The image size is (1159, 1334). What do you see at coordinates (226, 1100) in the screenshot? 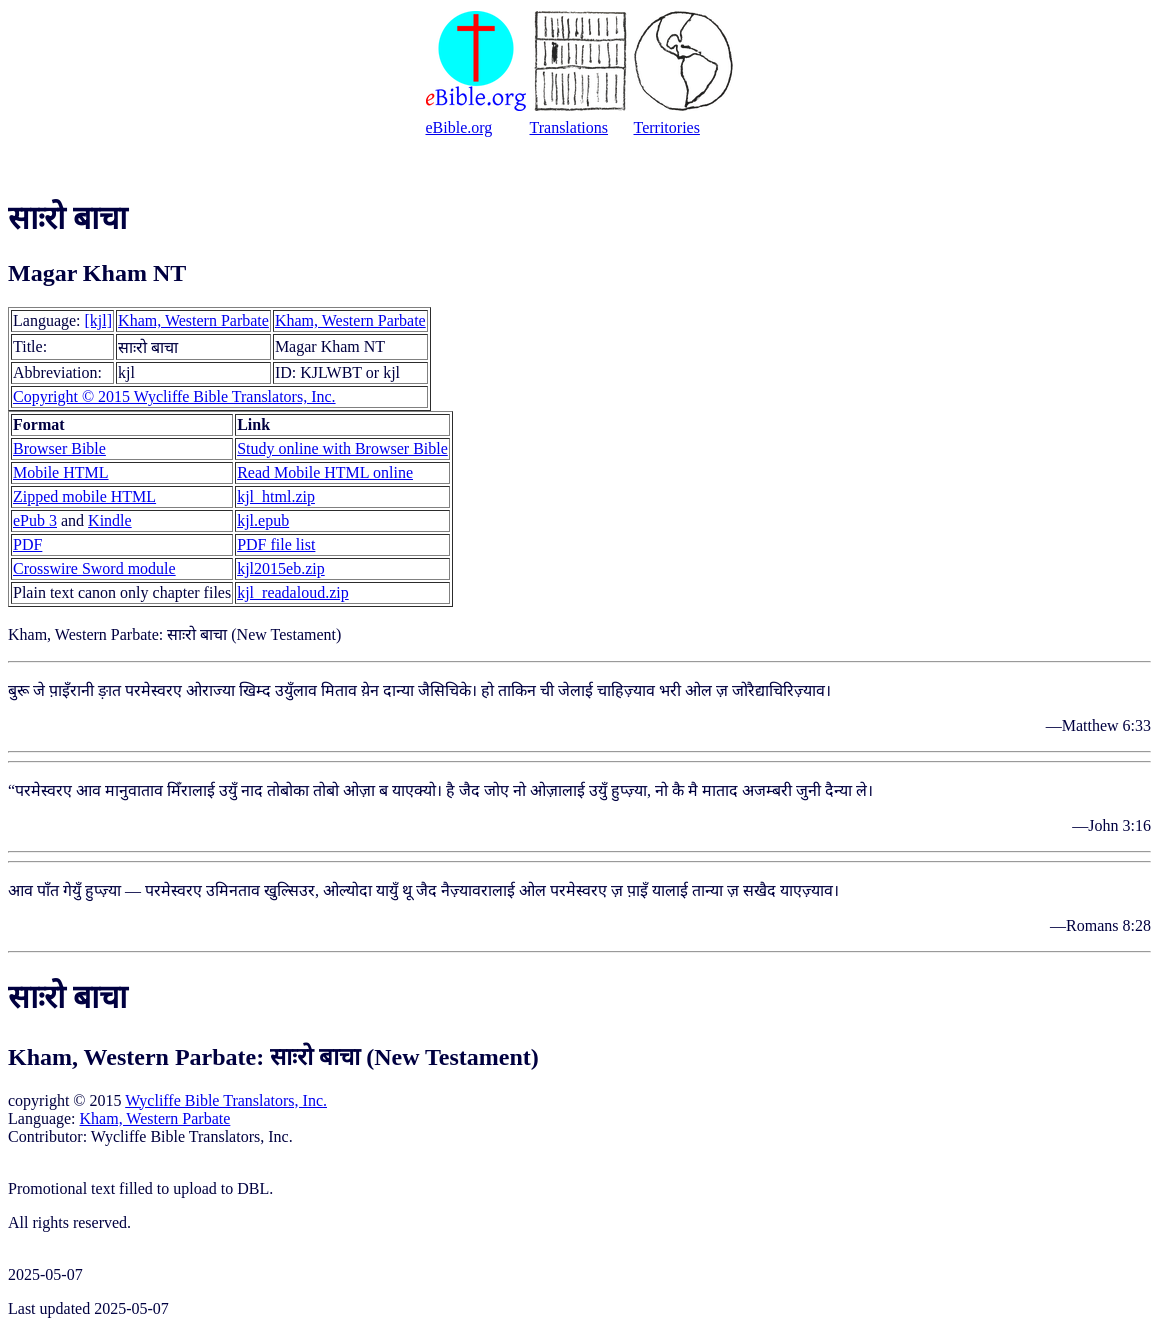
I see `Wycliffe Bible Translators, Inc.` at bounding box center [226, 1100].